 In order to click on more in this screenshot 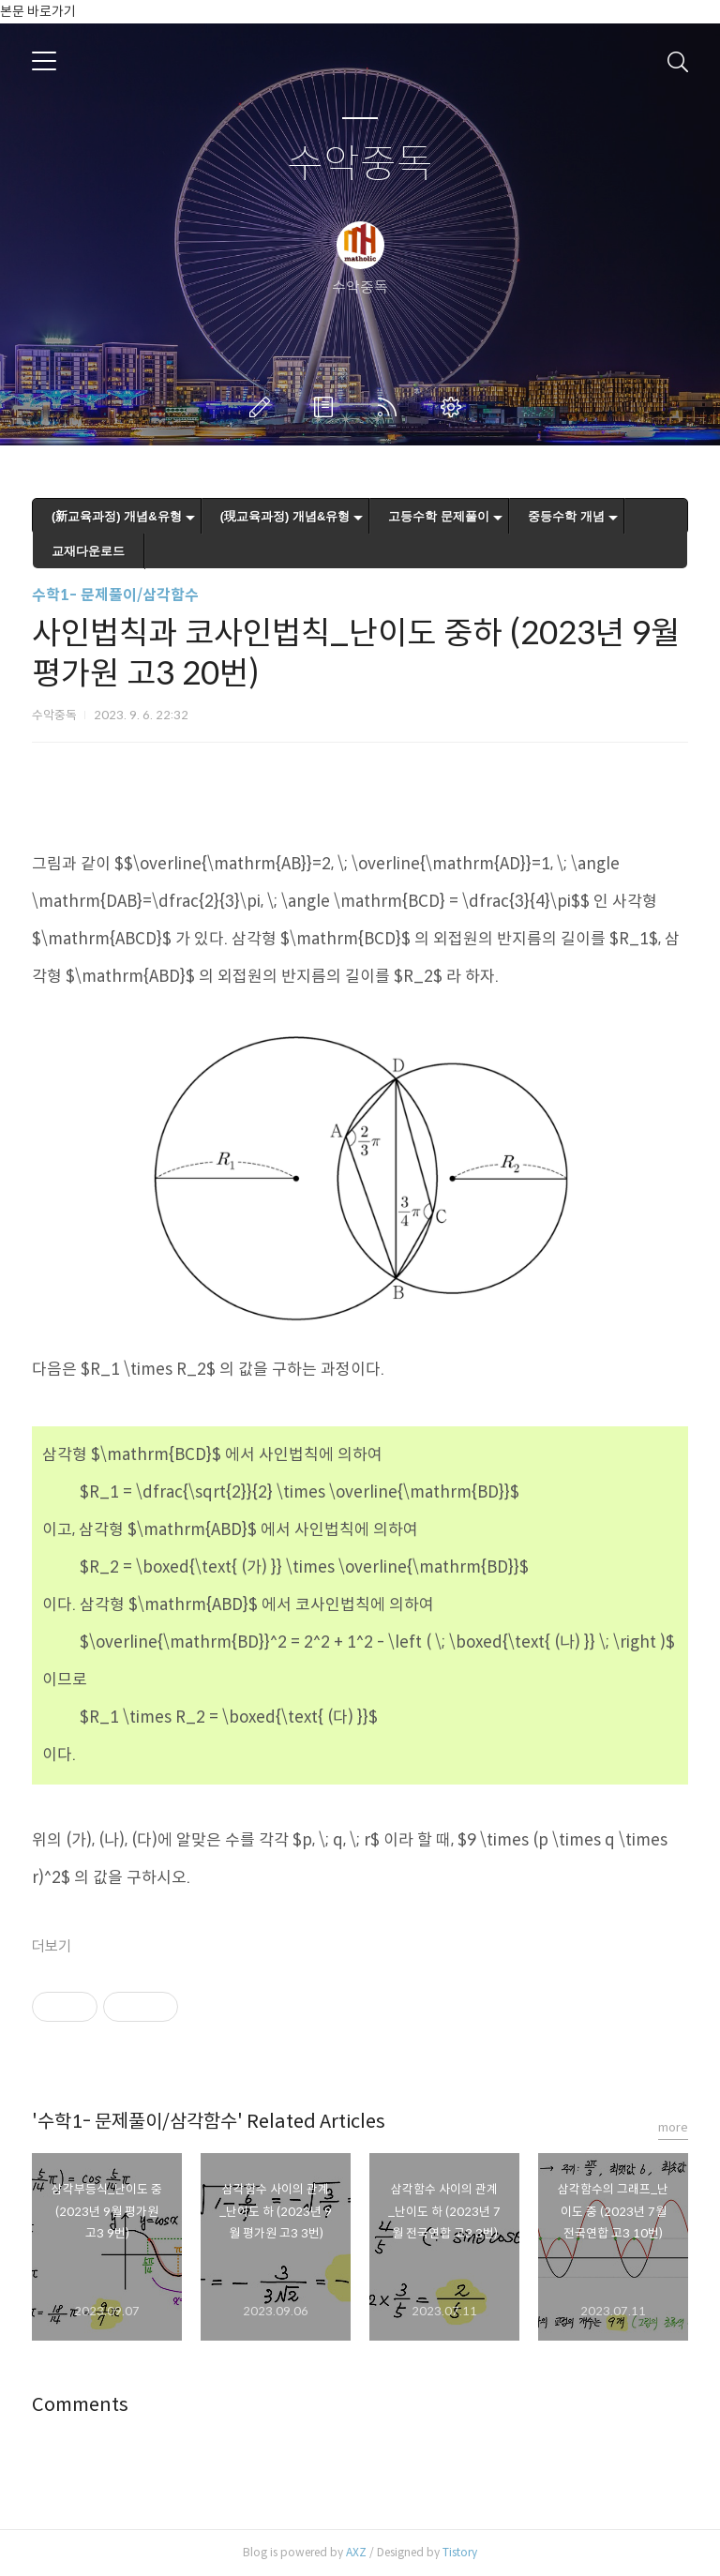, I will do `click(673, 2127)`.